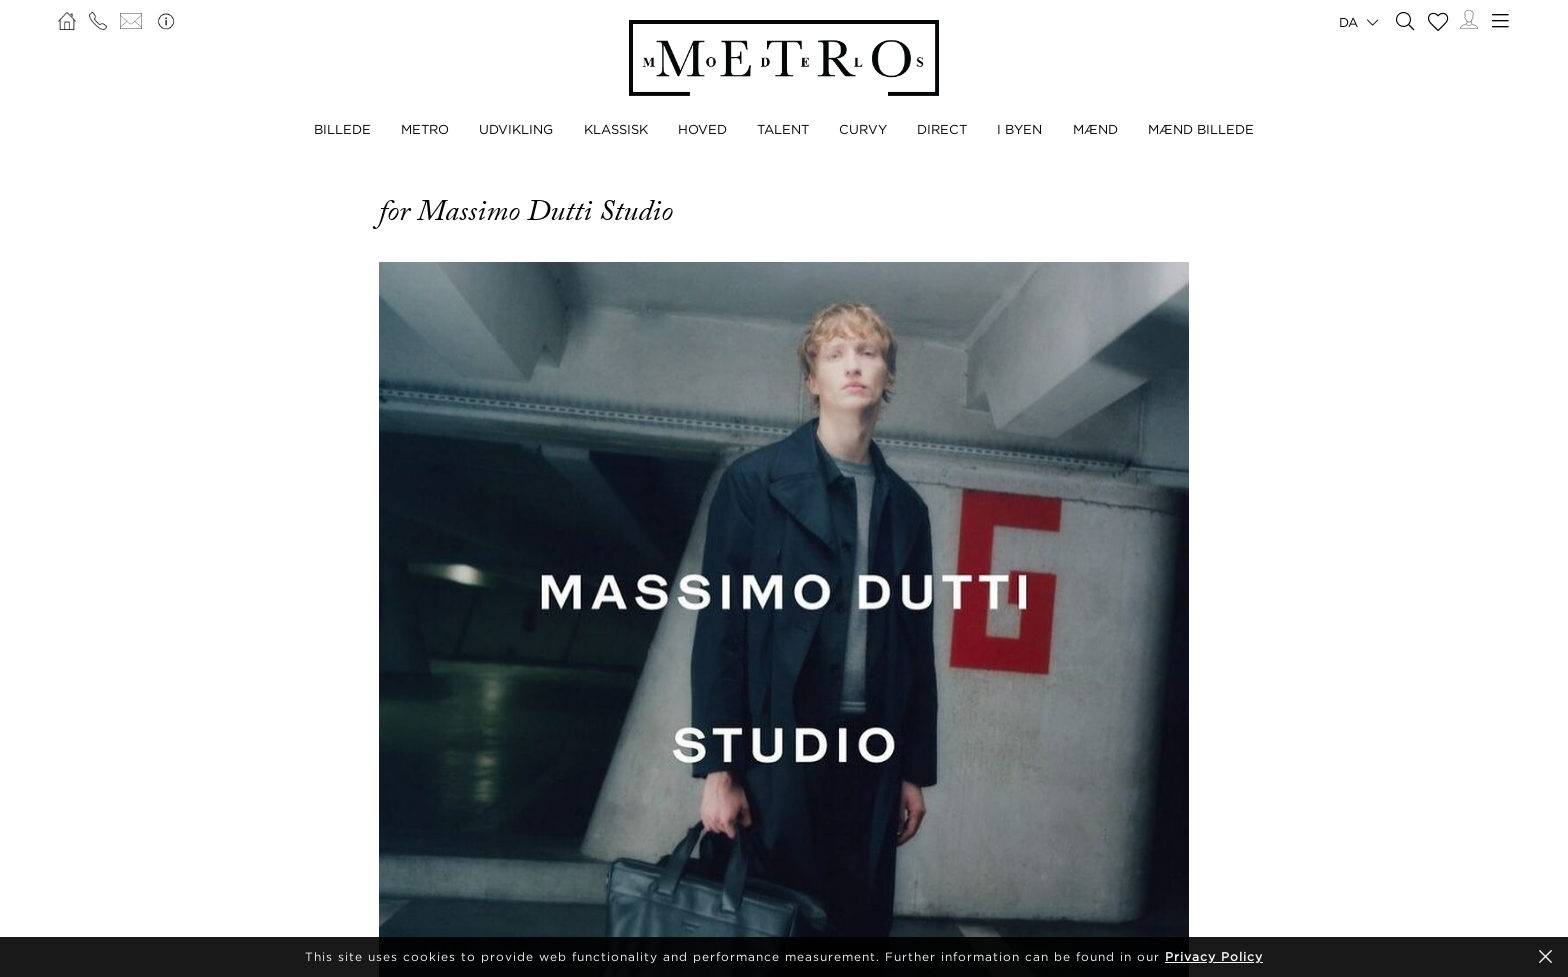 The image size is (1568, 977). I want to click on KLASSISK, so click(616, 129).